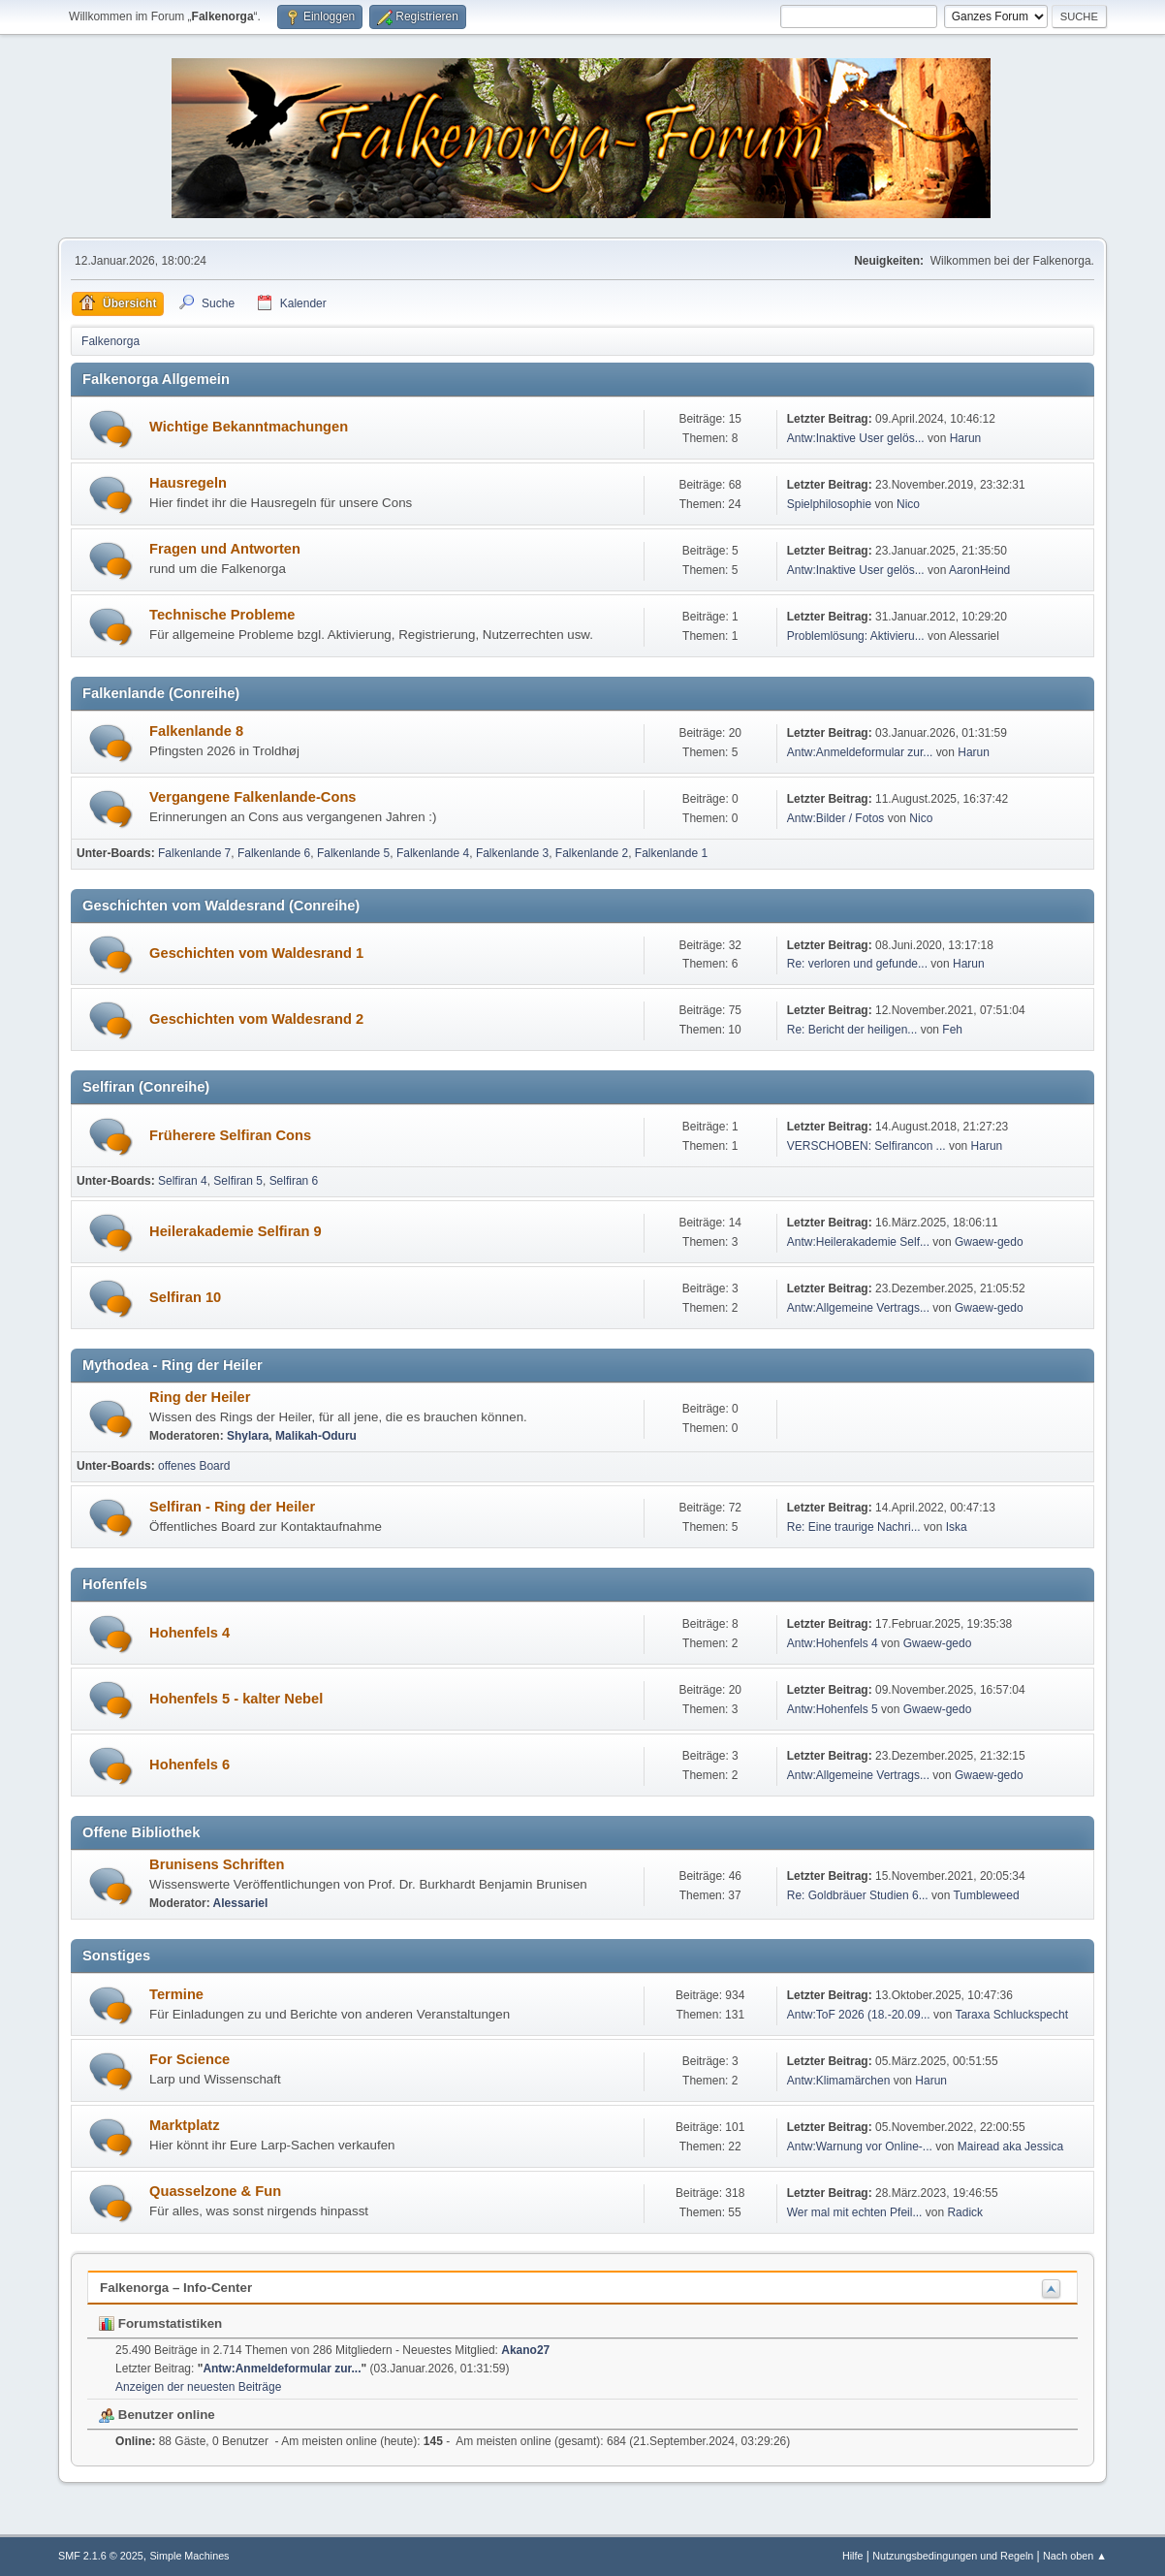  What do you see at coordinates (224, 549) in the screenshot?
I see `Fragen und Antworten` at bounding box center [224, 549].